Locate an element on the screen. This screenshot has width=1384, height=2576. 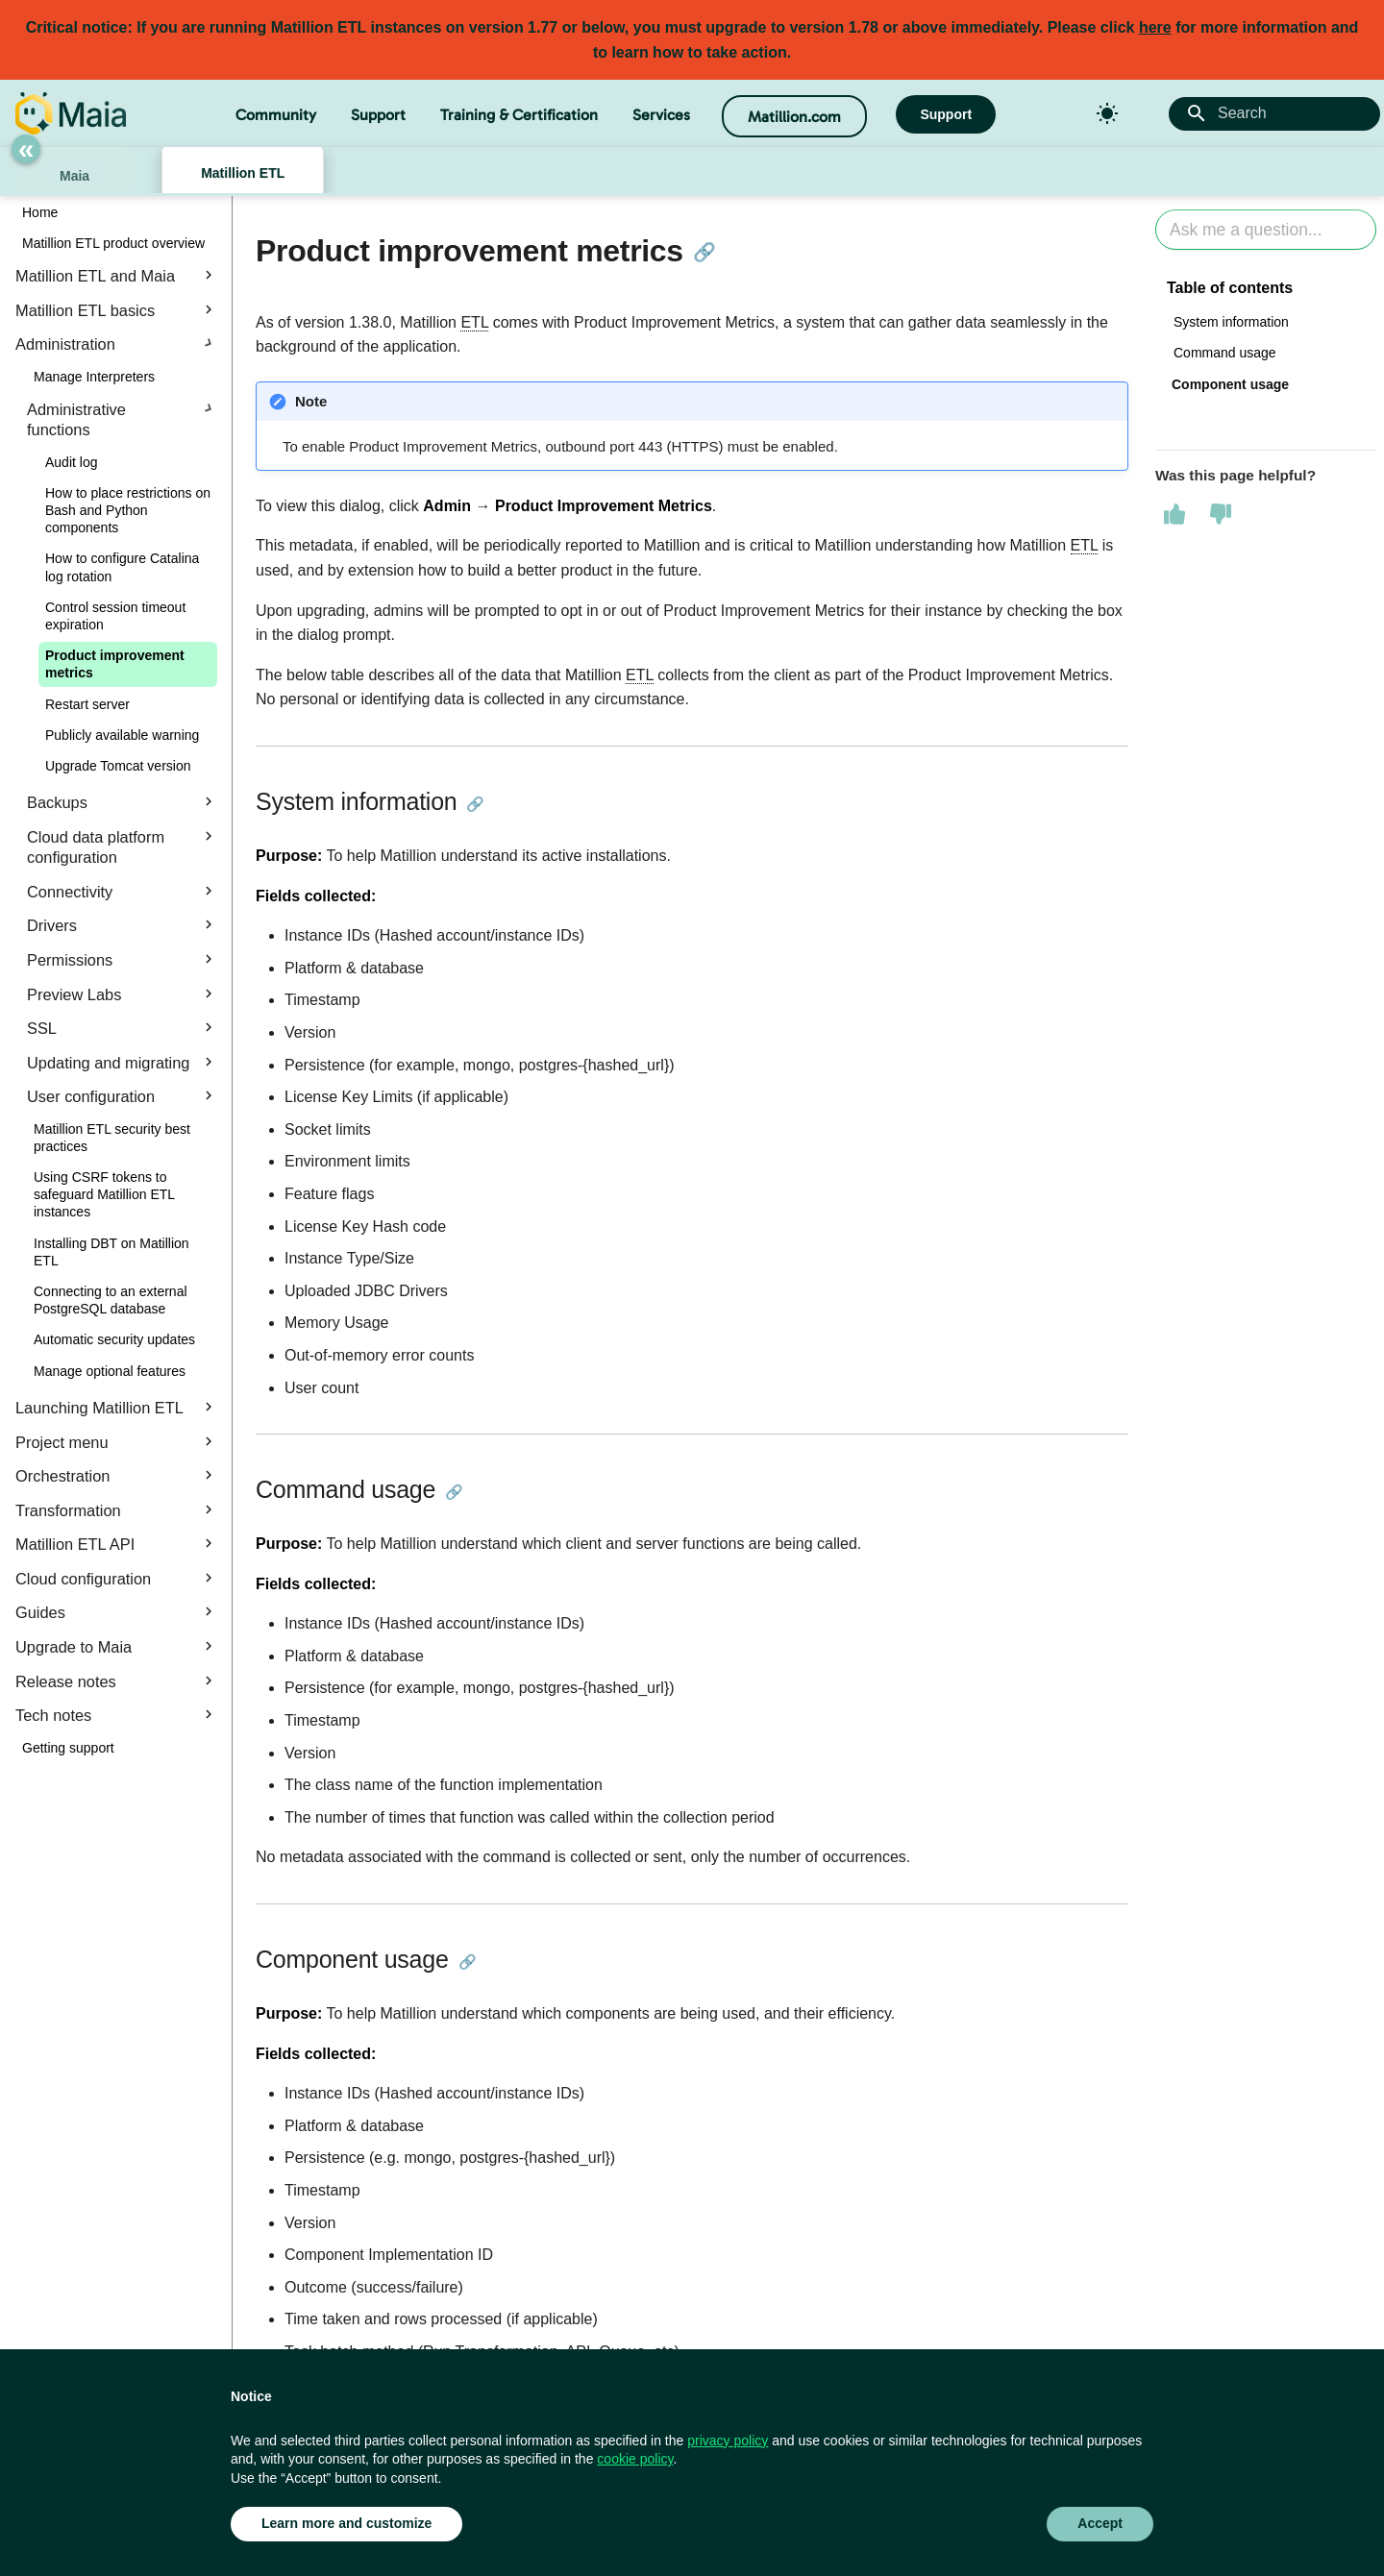
Learn more and customize [button] is located at coordinates (346, 2523).